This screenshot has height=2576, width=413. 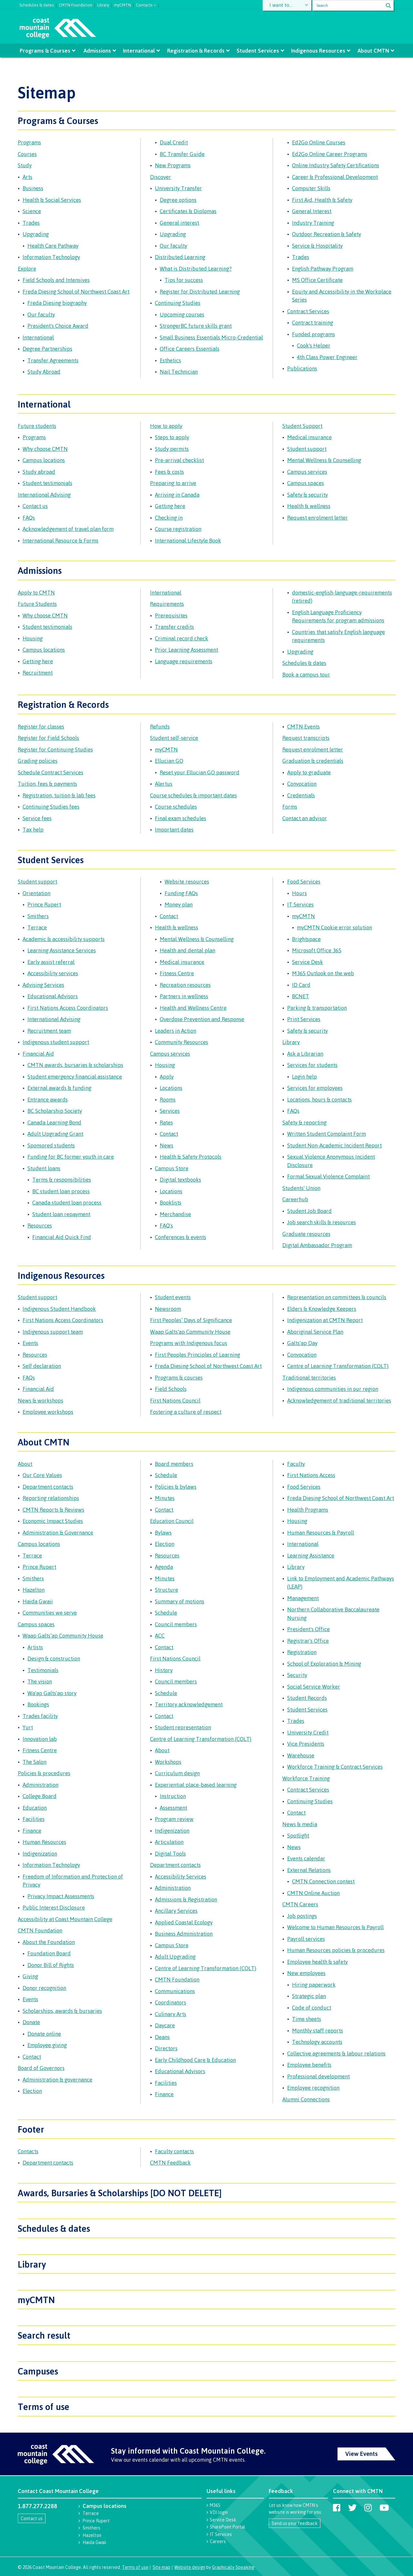 I want to click on Board members, so click(x=174, y=1463).